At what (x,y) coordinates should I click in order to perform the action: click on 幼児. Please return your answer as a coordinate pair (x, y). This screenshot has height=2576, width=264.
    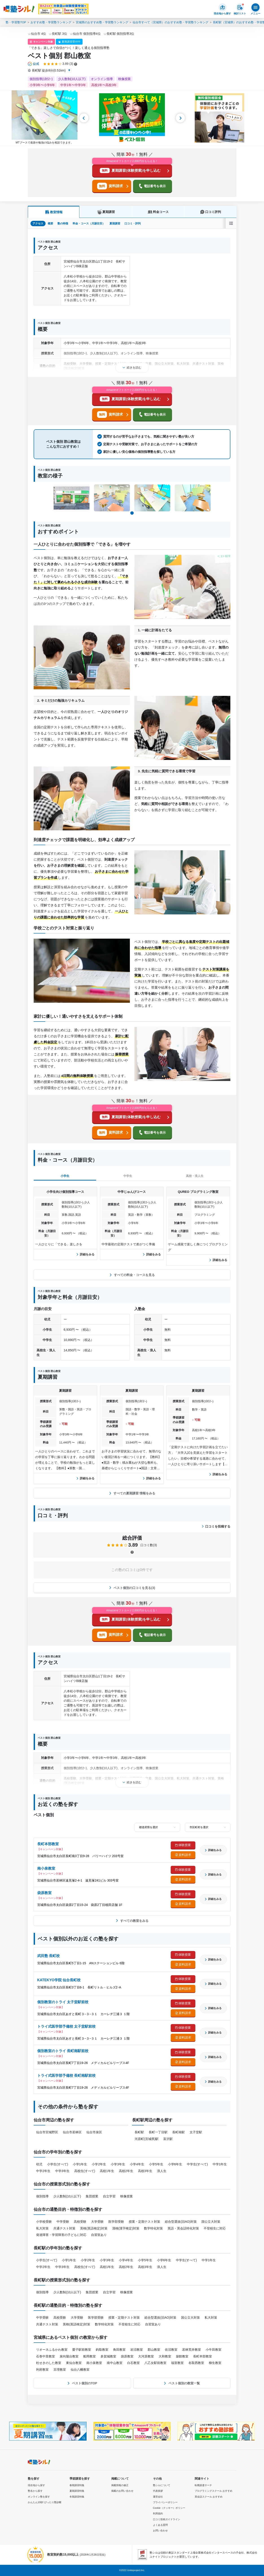
    Looking at the image, I should click on (39, 2164).